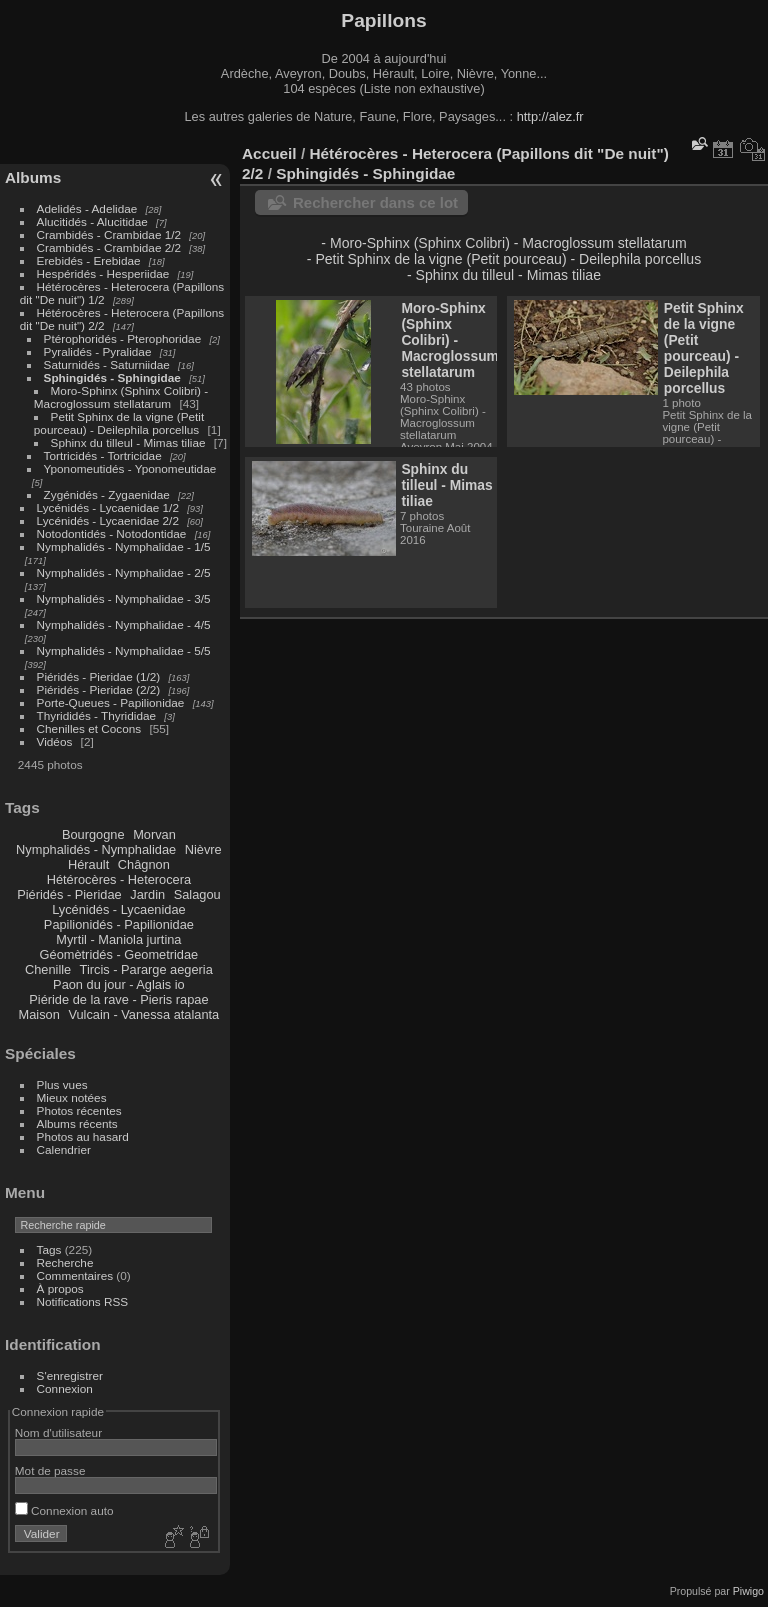 The image size is (768, 1607). What do you see at coordinates (143, 1014) in the screenshot?
I see `Vulcain - Vanessa atalanta` at bounding box center [143, 1014].